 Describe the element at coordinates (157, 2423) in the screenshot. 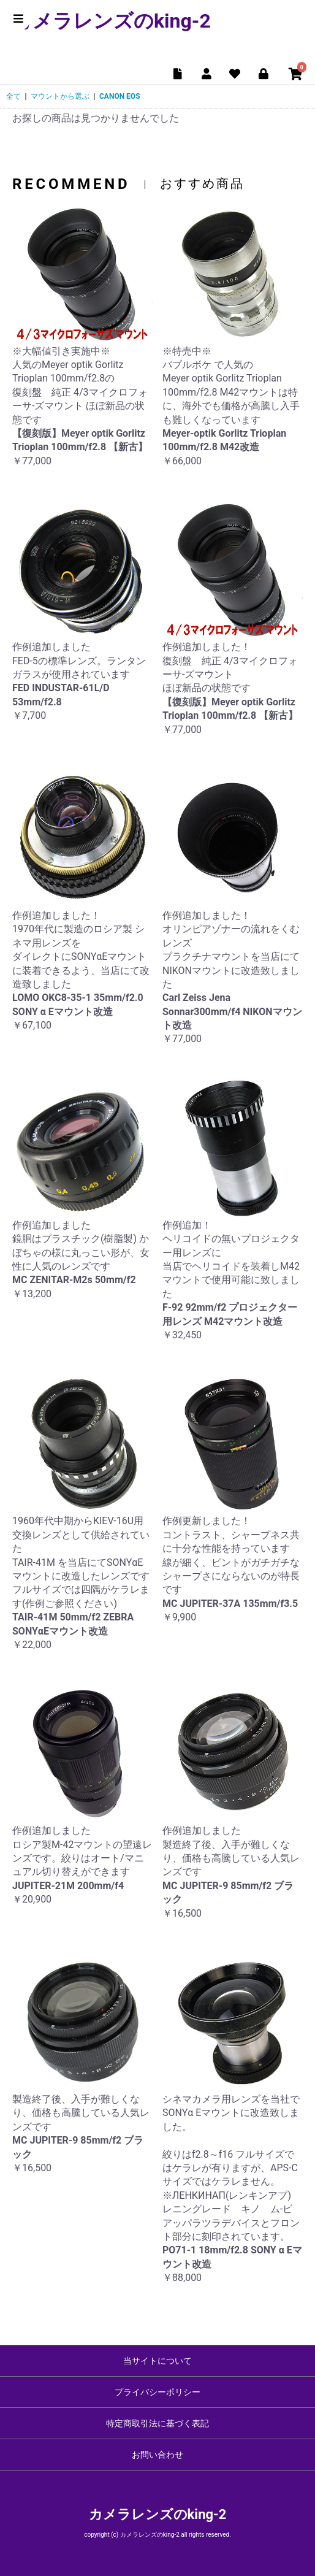

I see `特定商取引法に基づく表記` at that location.